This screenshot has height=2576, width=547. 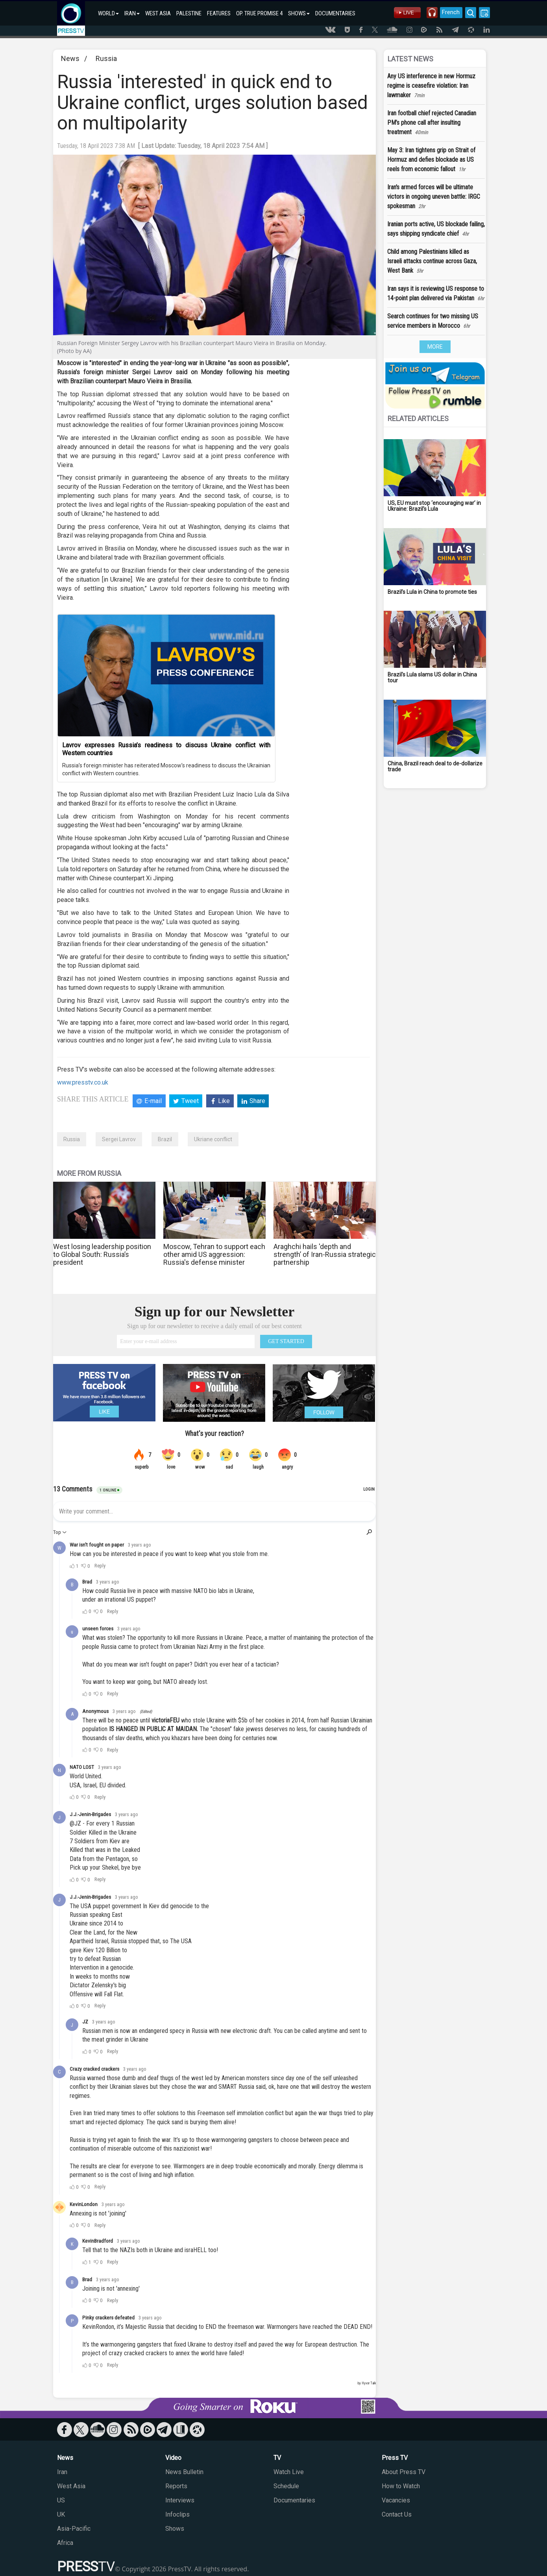 What do you see at coordinates (70, 58) in the screenshot?
I see `News` at bounding box center [70, 58].